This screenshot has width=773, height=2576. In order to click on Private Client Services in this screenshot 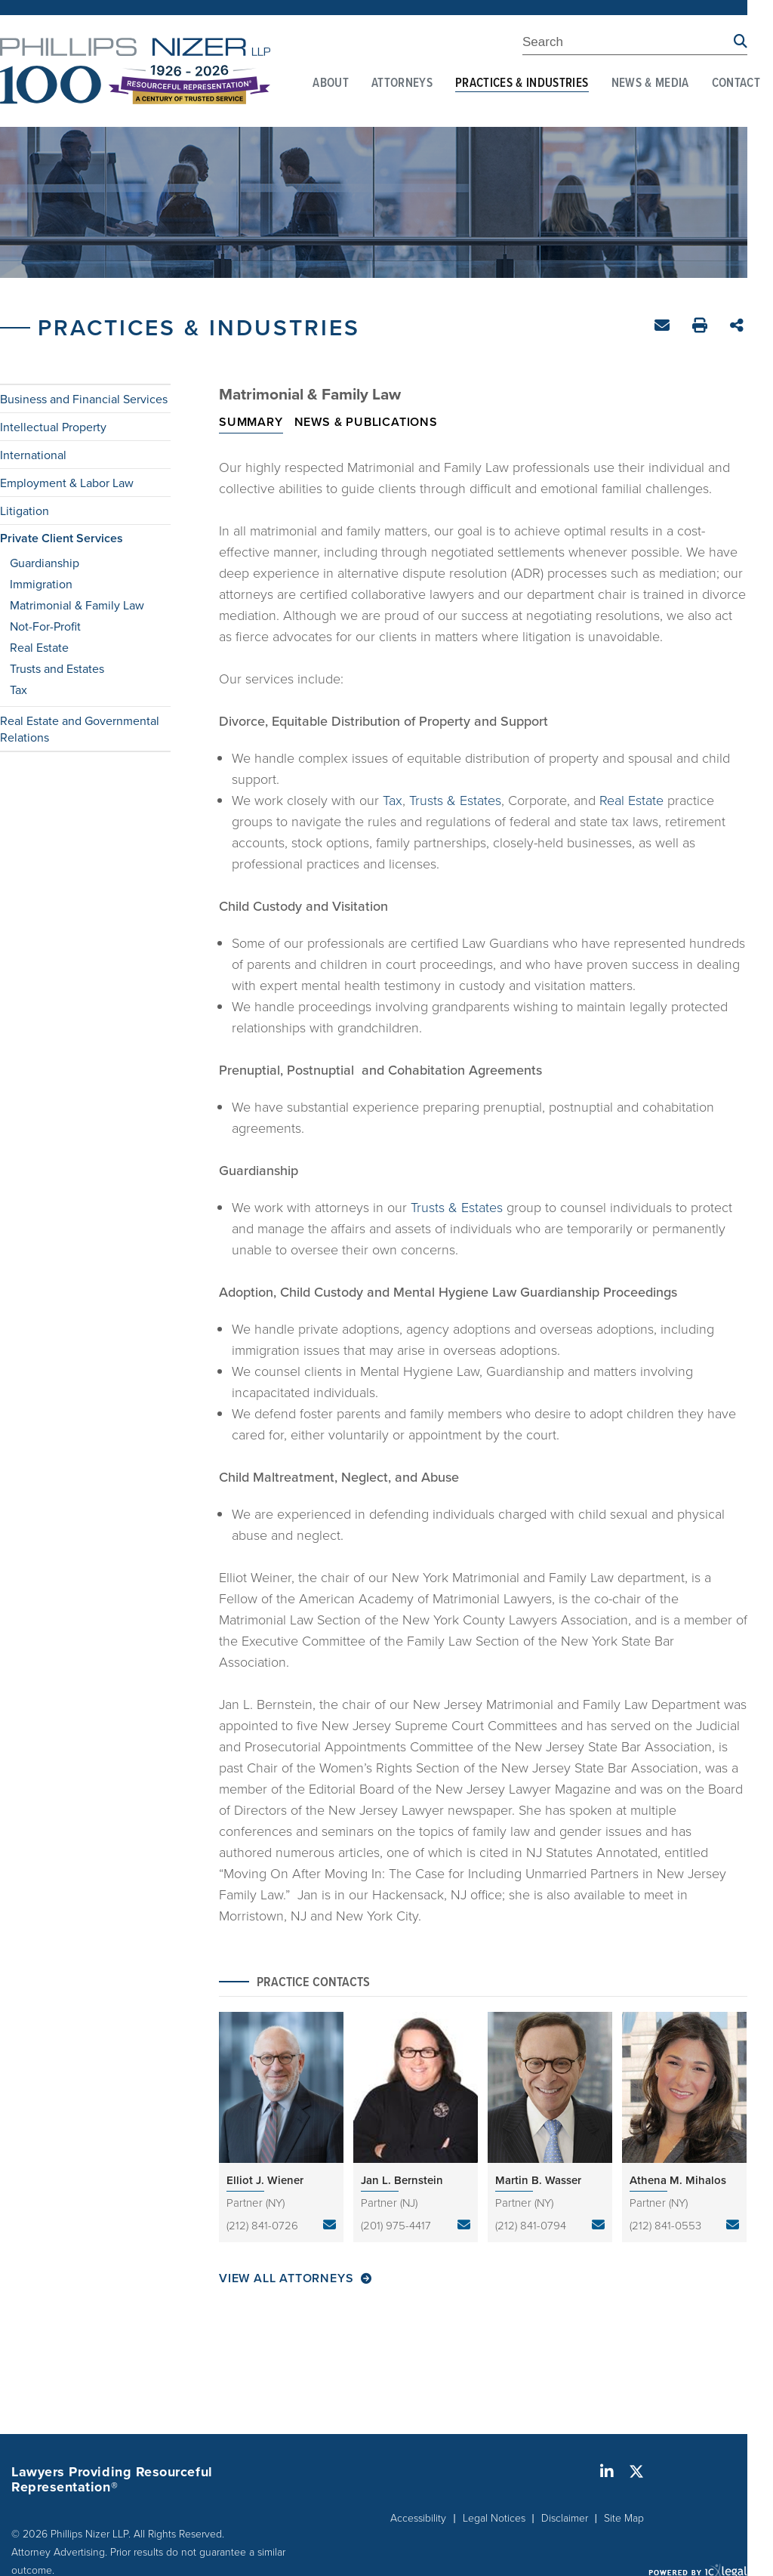, I will do `click(61, 538)`.